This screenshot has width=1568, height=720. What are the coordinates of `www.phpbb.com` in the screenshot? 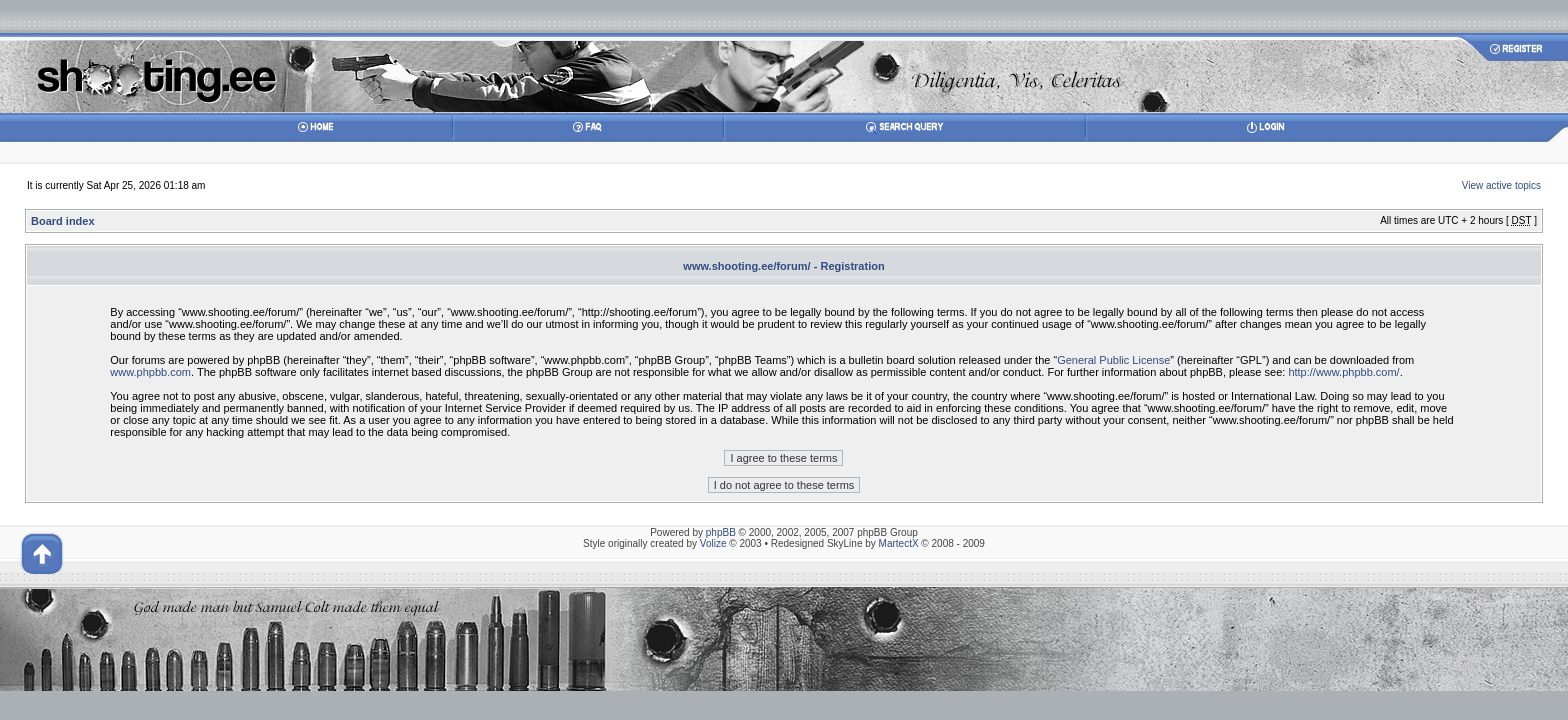 It's located at (150, 372).